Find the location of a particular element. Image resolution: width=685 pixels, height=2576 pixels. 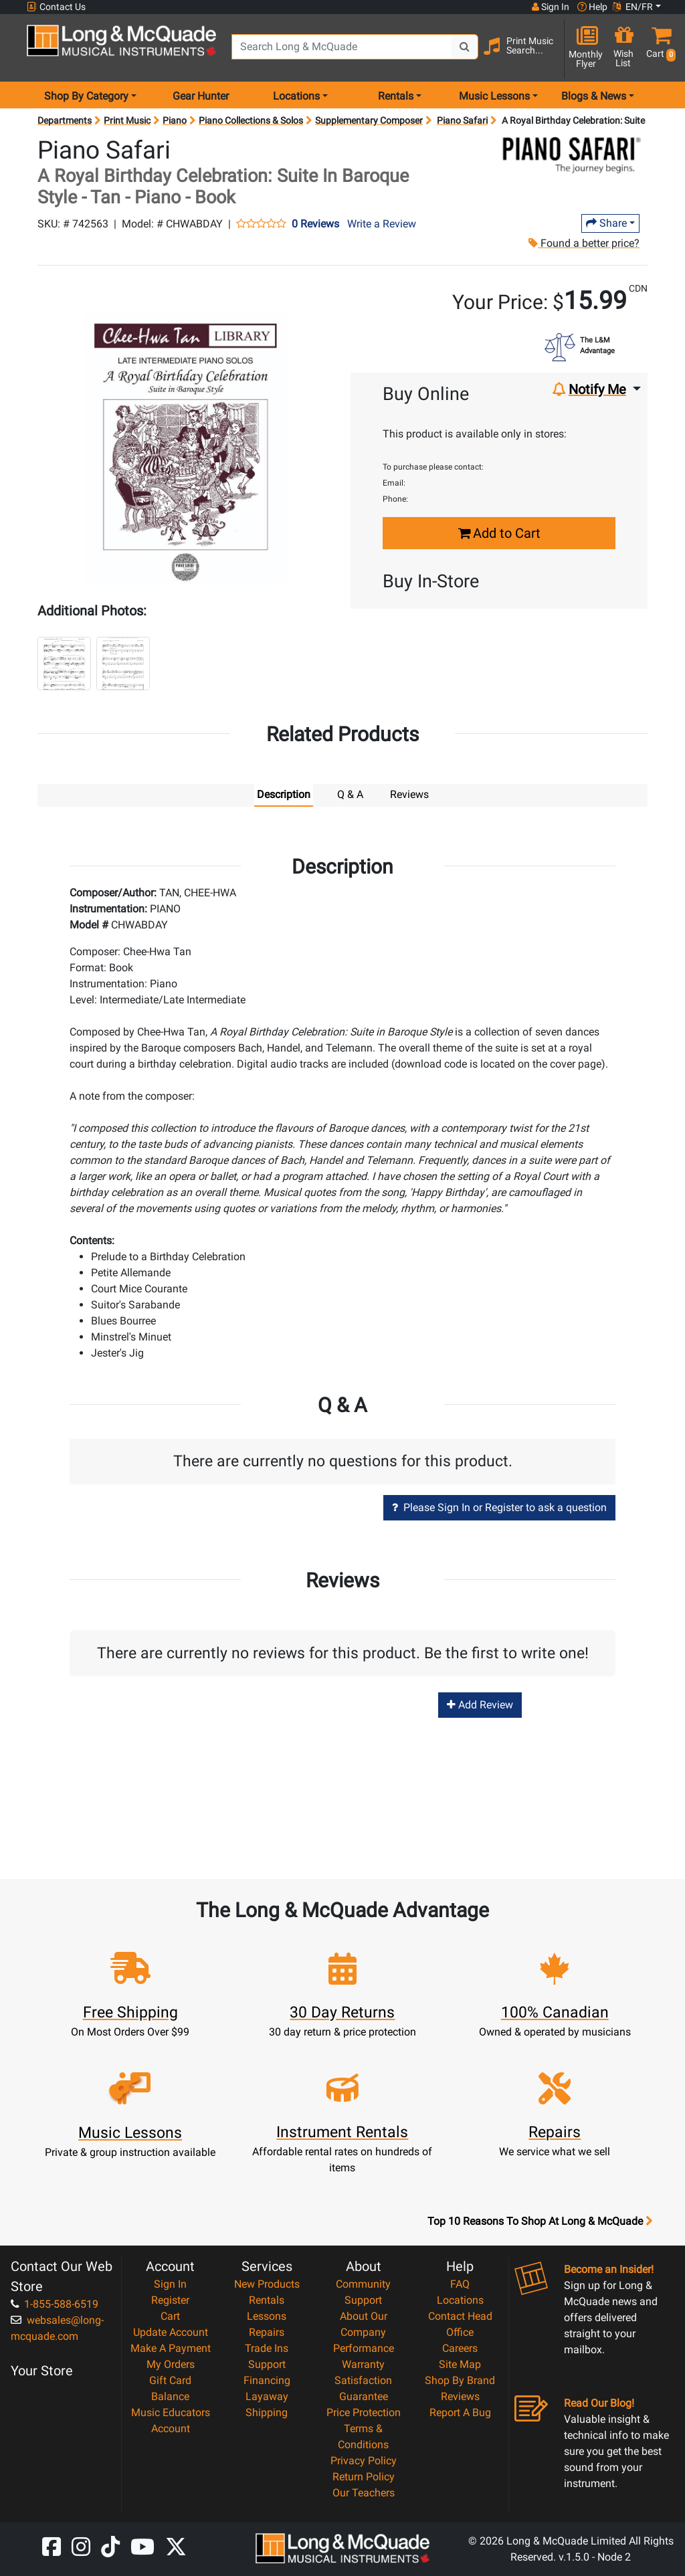

Gear Hunter is located at coordinates (201, 96).